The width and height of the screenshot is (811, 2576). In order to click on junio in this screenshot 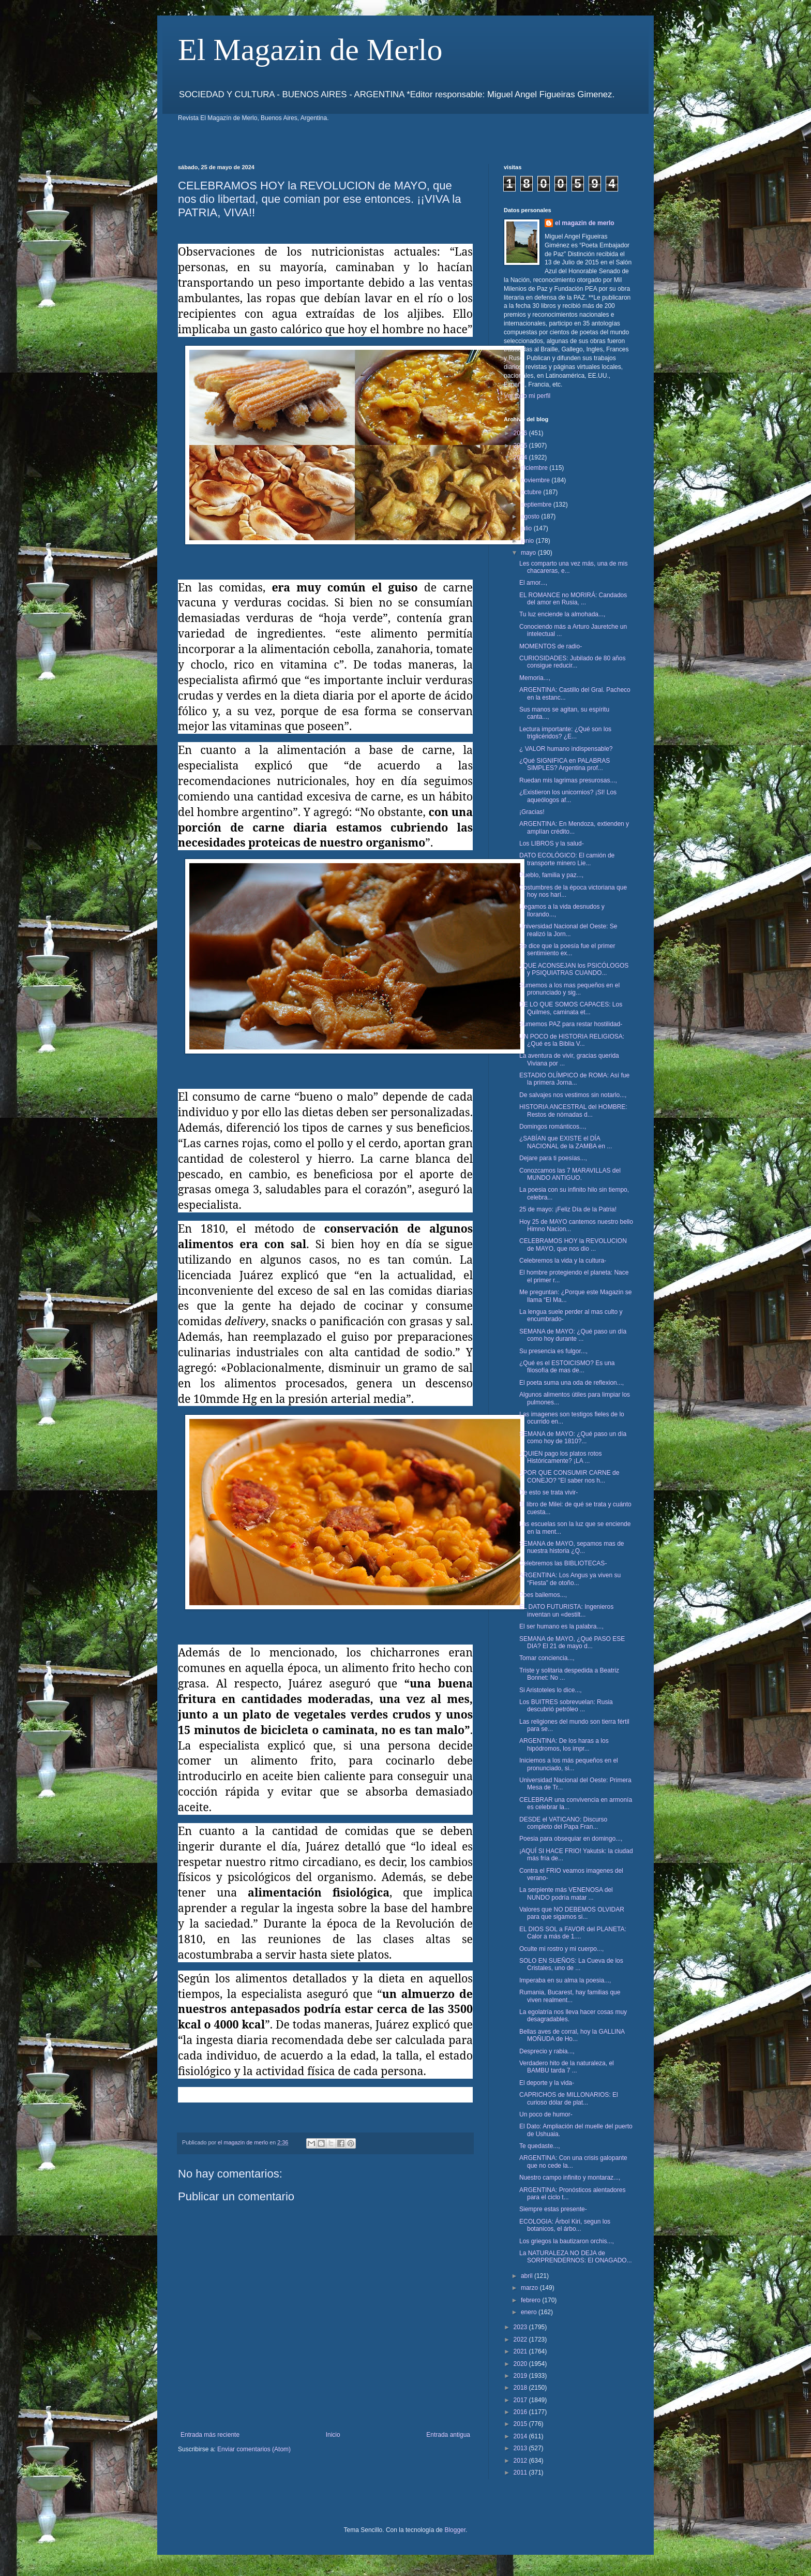, I will do `click(528, 540)`.